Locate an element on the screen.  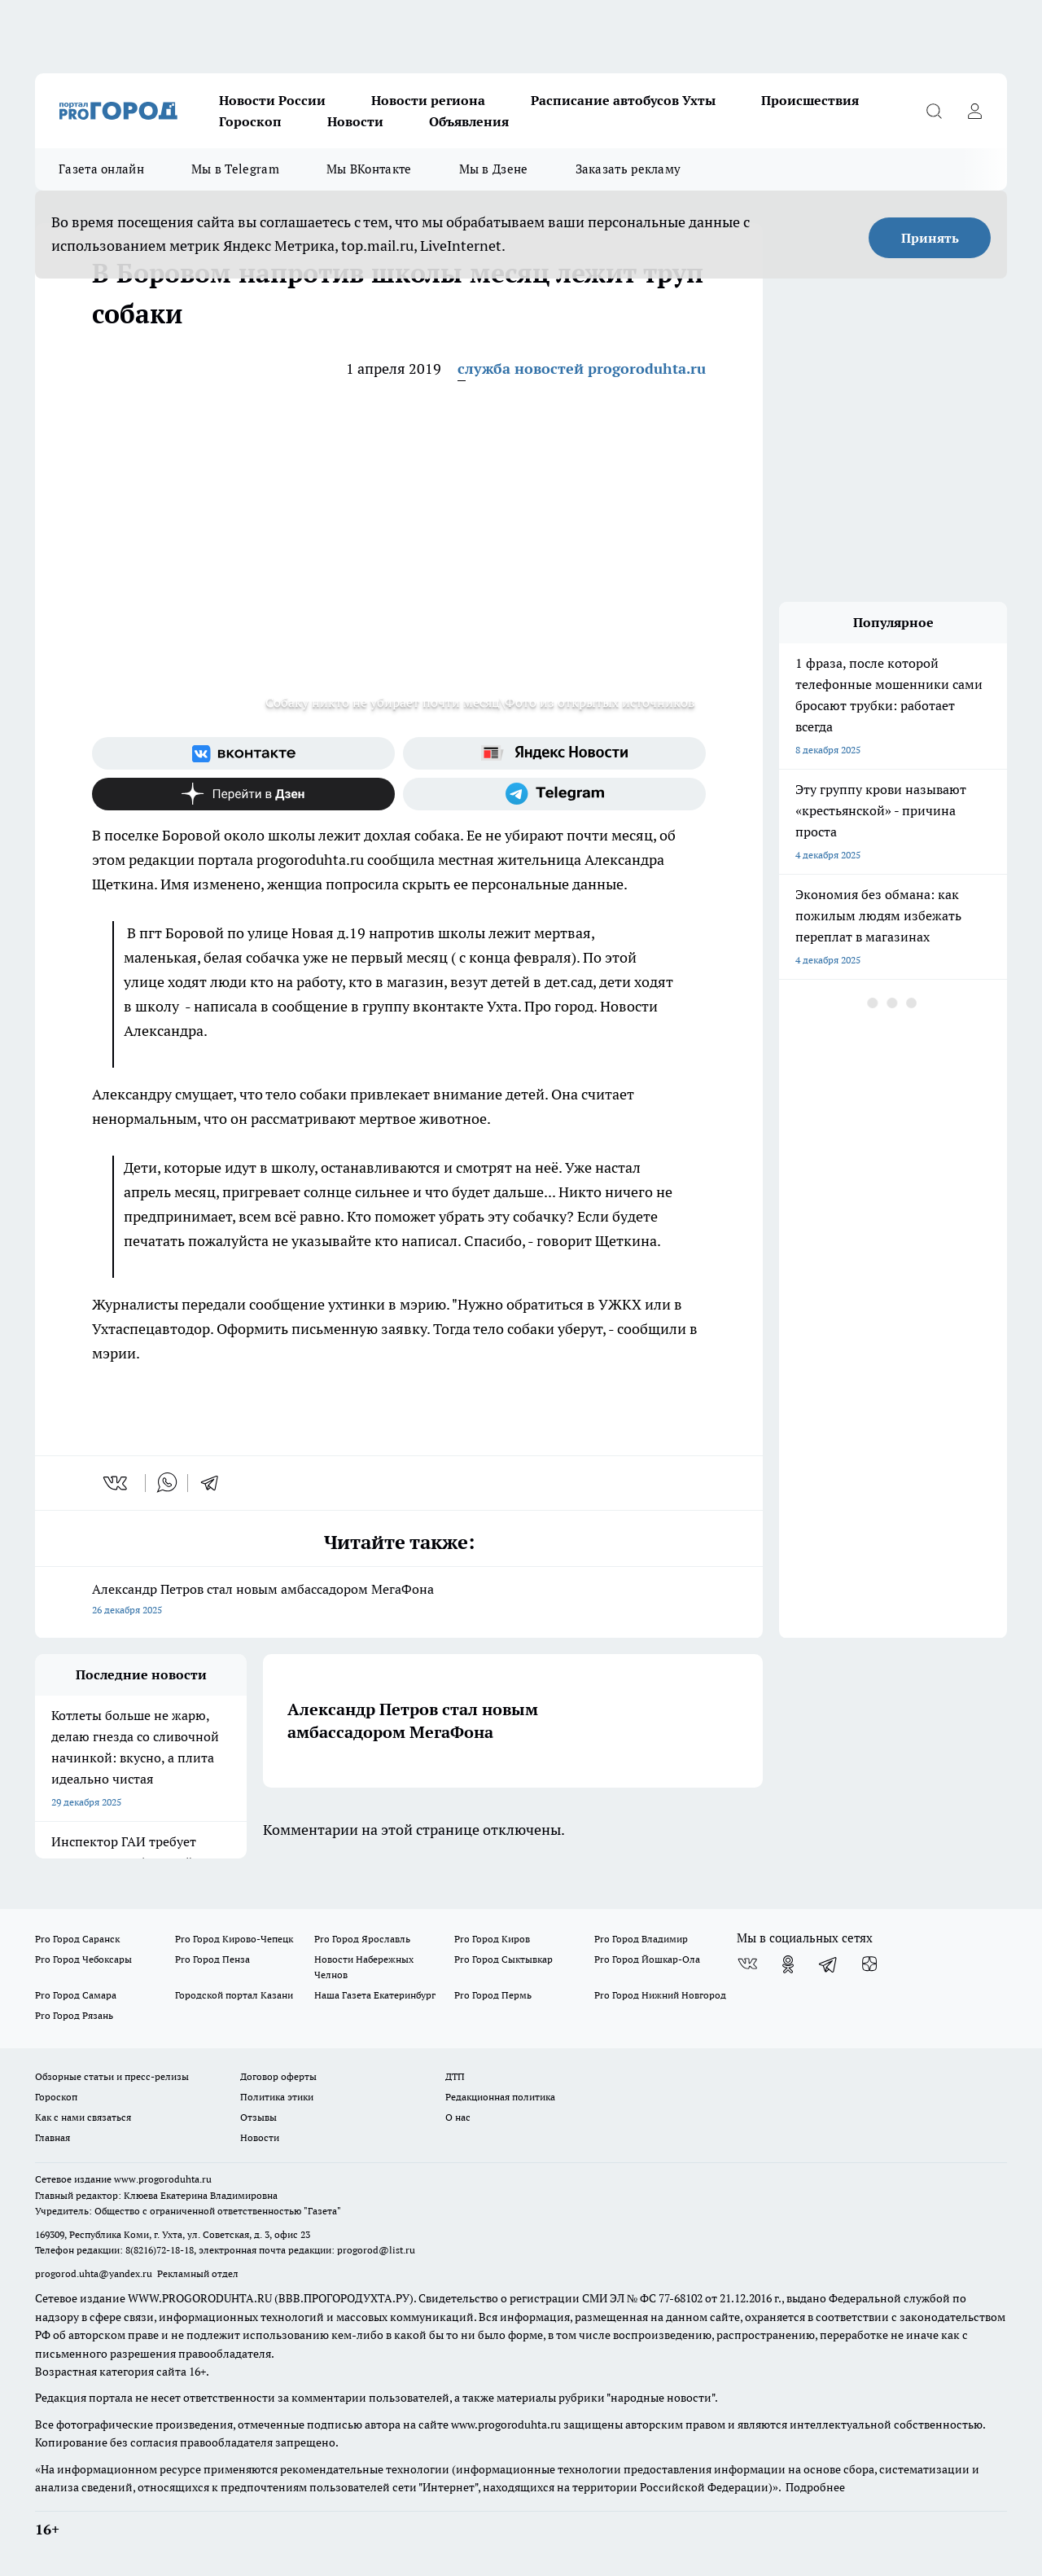
[Телеграм-канал] is located at coordinates (554, 794).